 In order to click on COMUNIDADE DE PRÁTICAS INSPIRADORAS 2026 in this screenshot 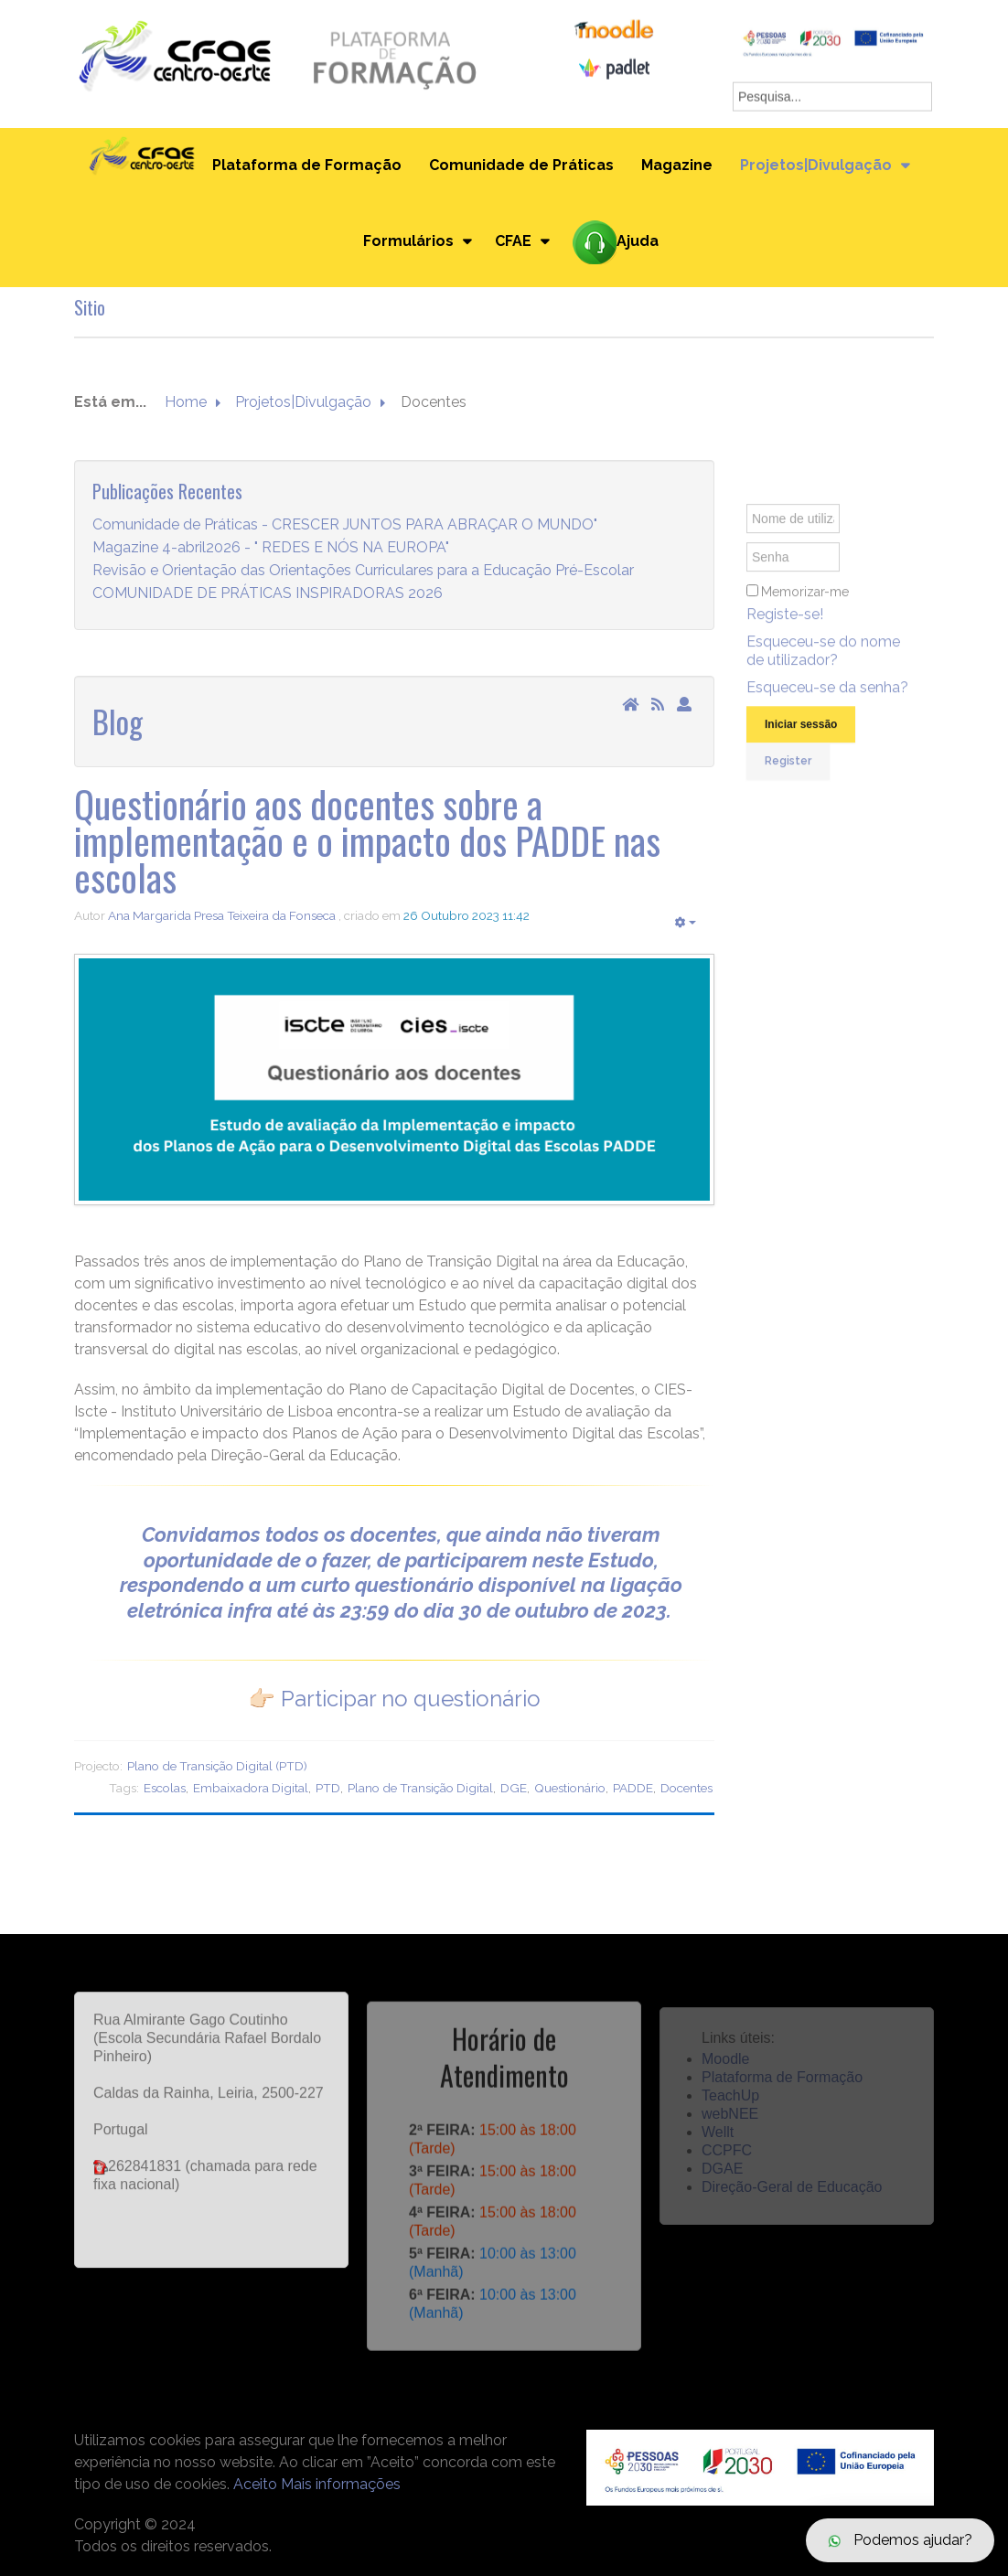, I will do `click(267, 594)`.